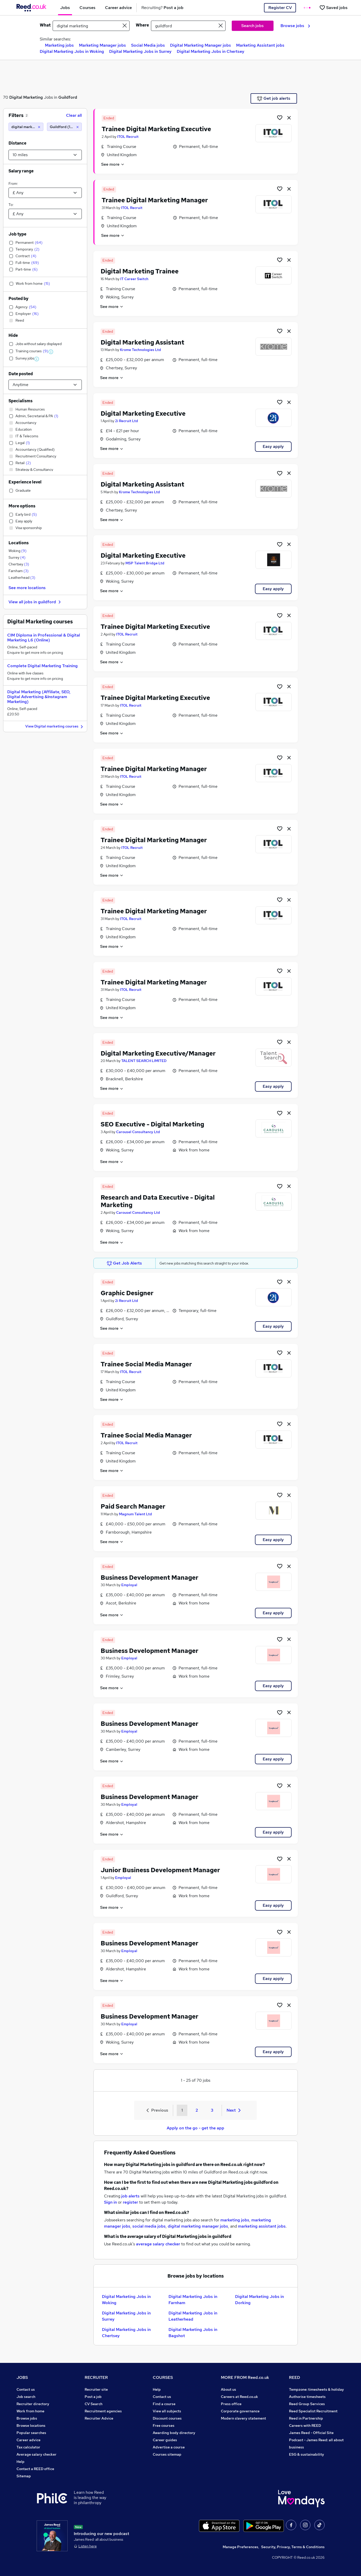  What do you see at coordinates (239, 2396) in the screenshot?
I see `Careers at Reed.co.uk` at bounding box center [239, 2396].